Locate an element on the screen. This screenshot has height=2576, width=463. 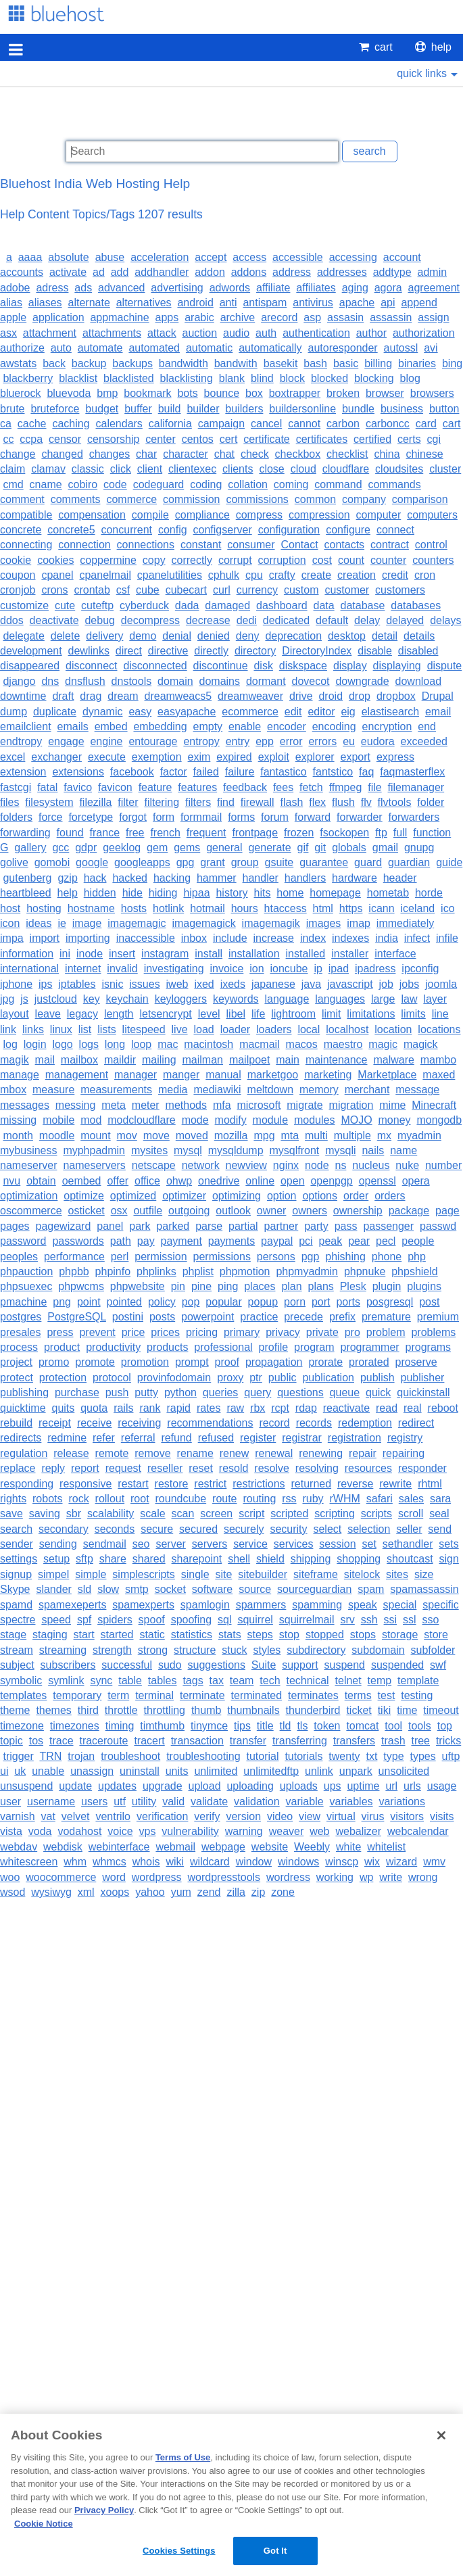
exceeded is located at coordinates (424, 741).